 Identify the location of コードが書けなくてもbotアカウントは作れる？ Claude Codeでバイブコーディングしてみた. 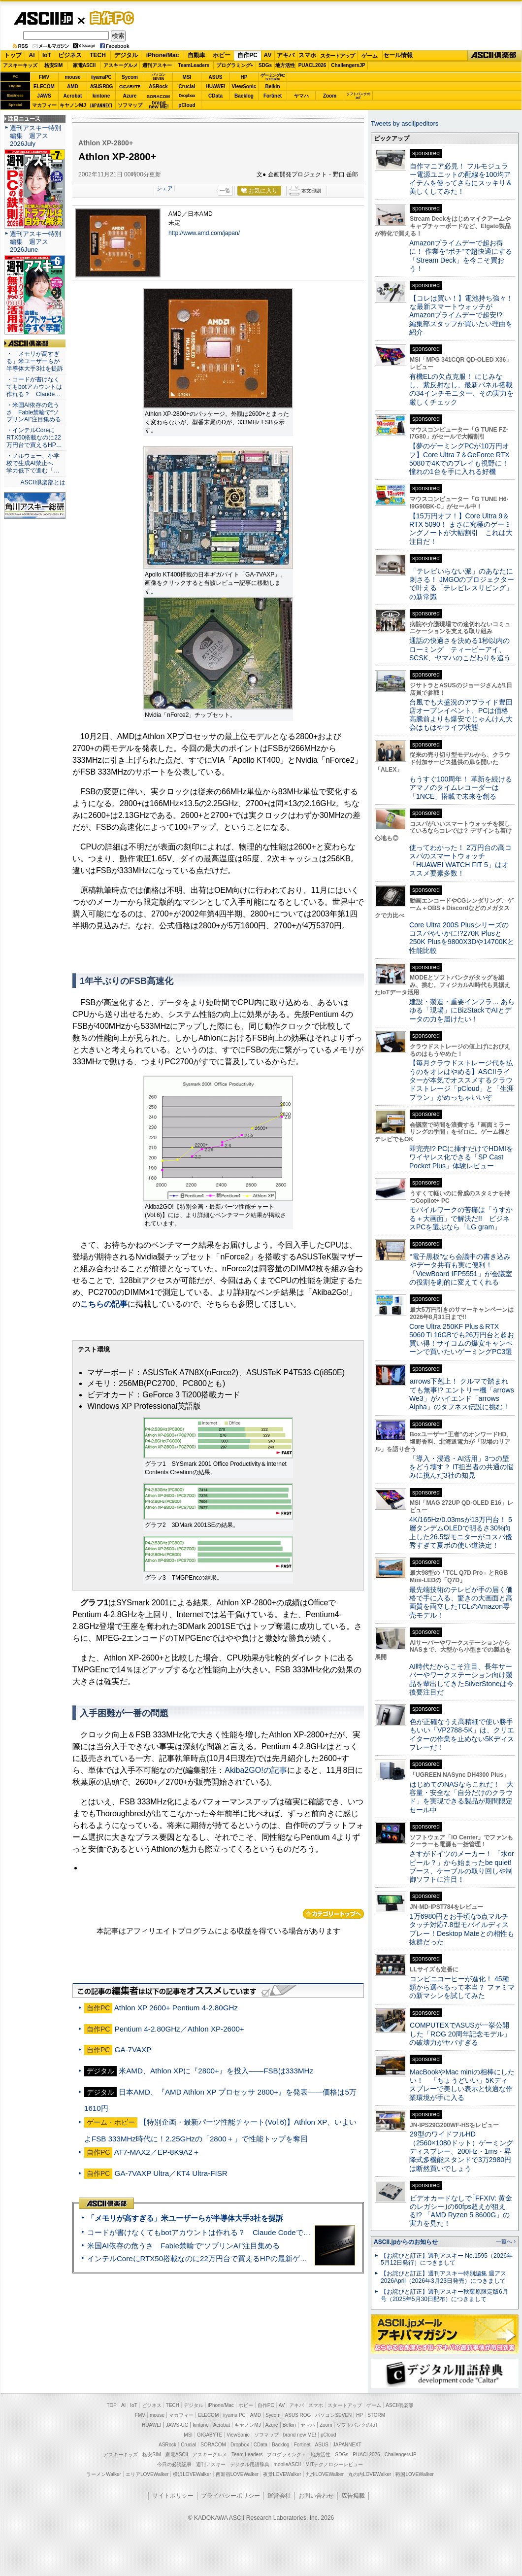
(243, 2232).